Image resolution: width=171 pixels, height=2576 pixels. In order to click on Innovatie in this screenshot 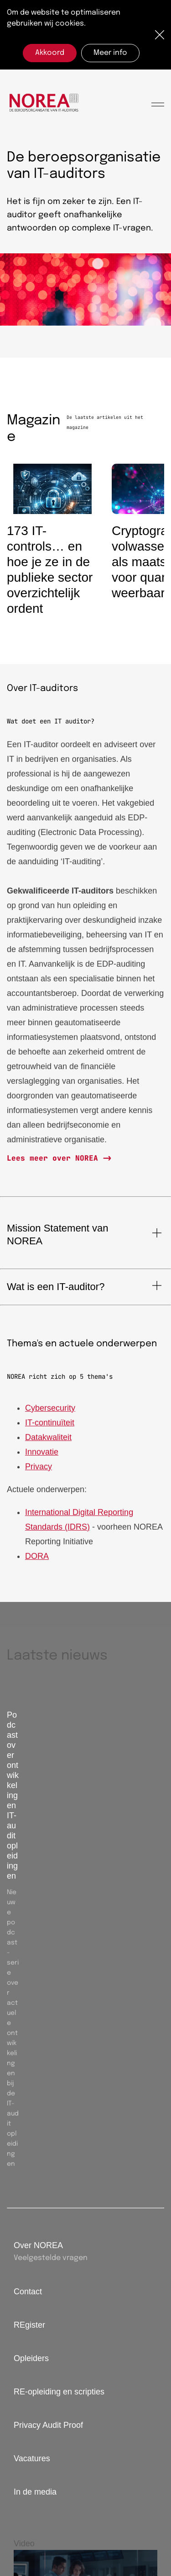, I will do `click(41, 1455)`.